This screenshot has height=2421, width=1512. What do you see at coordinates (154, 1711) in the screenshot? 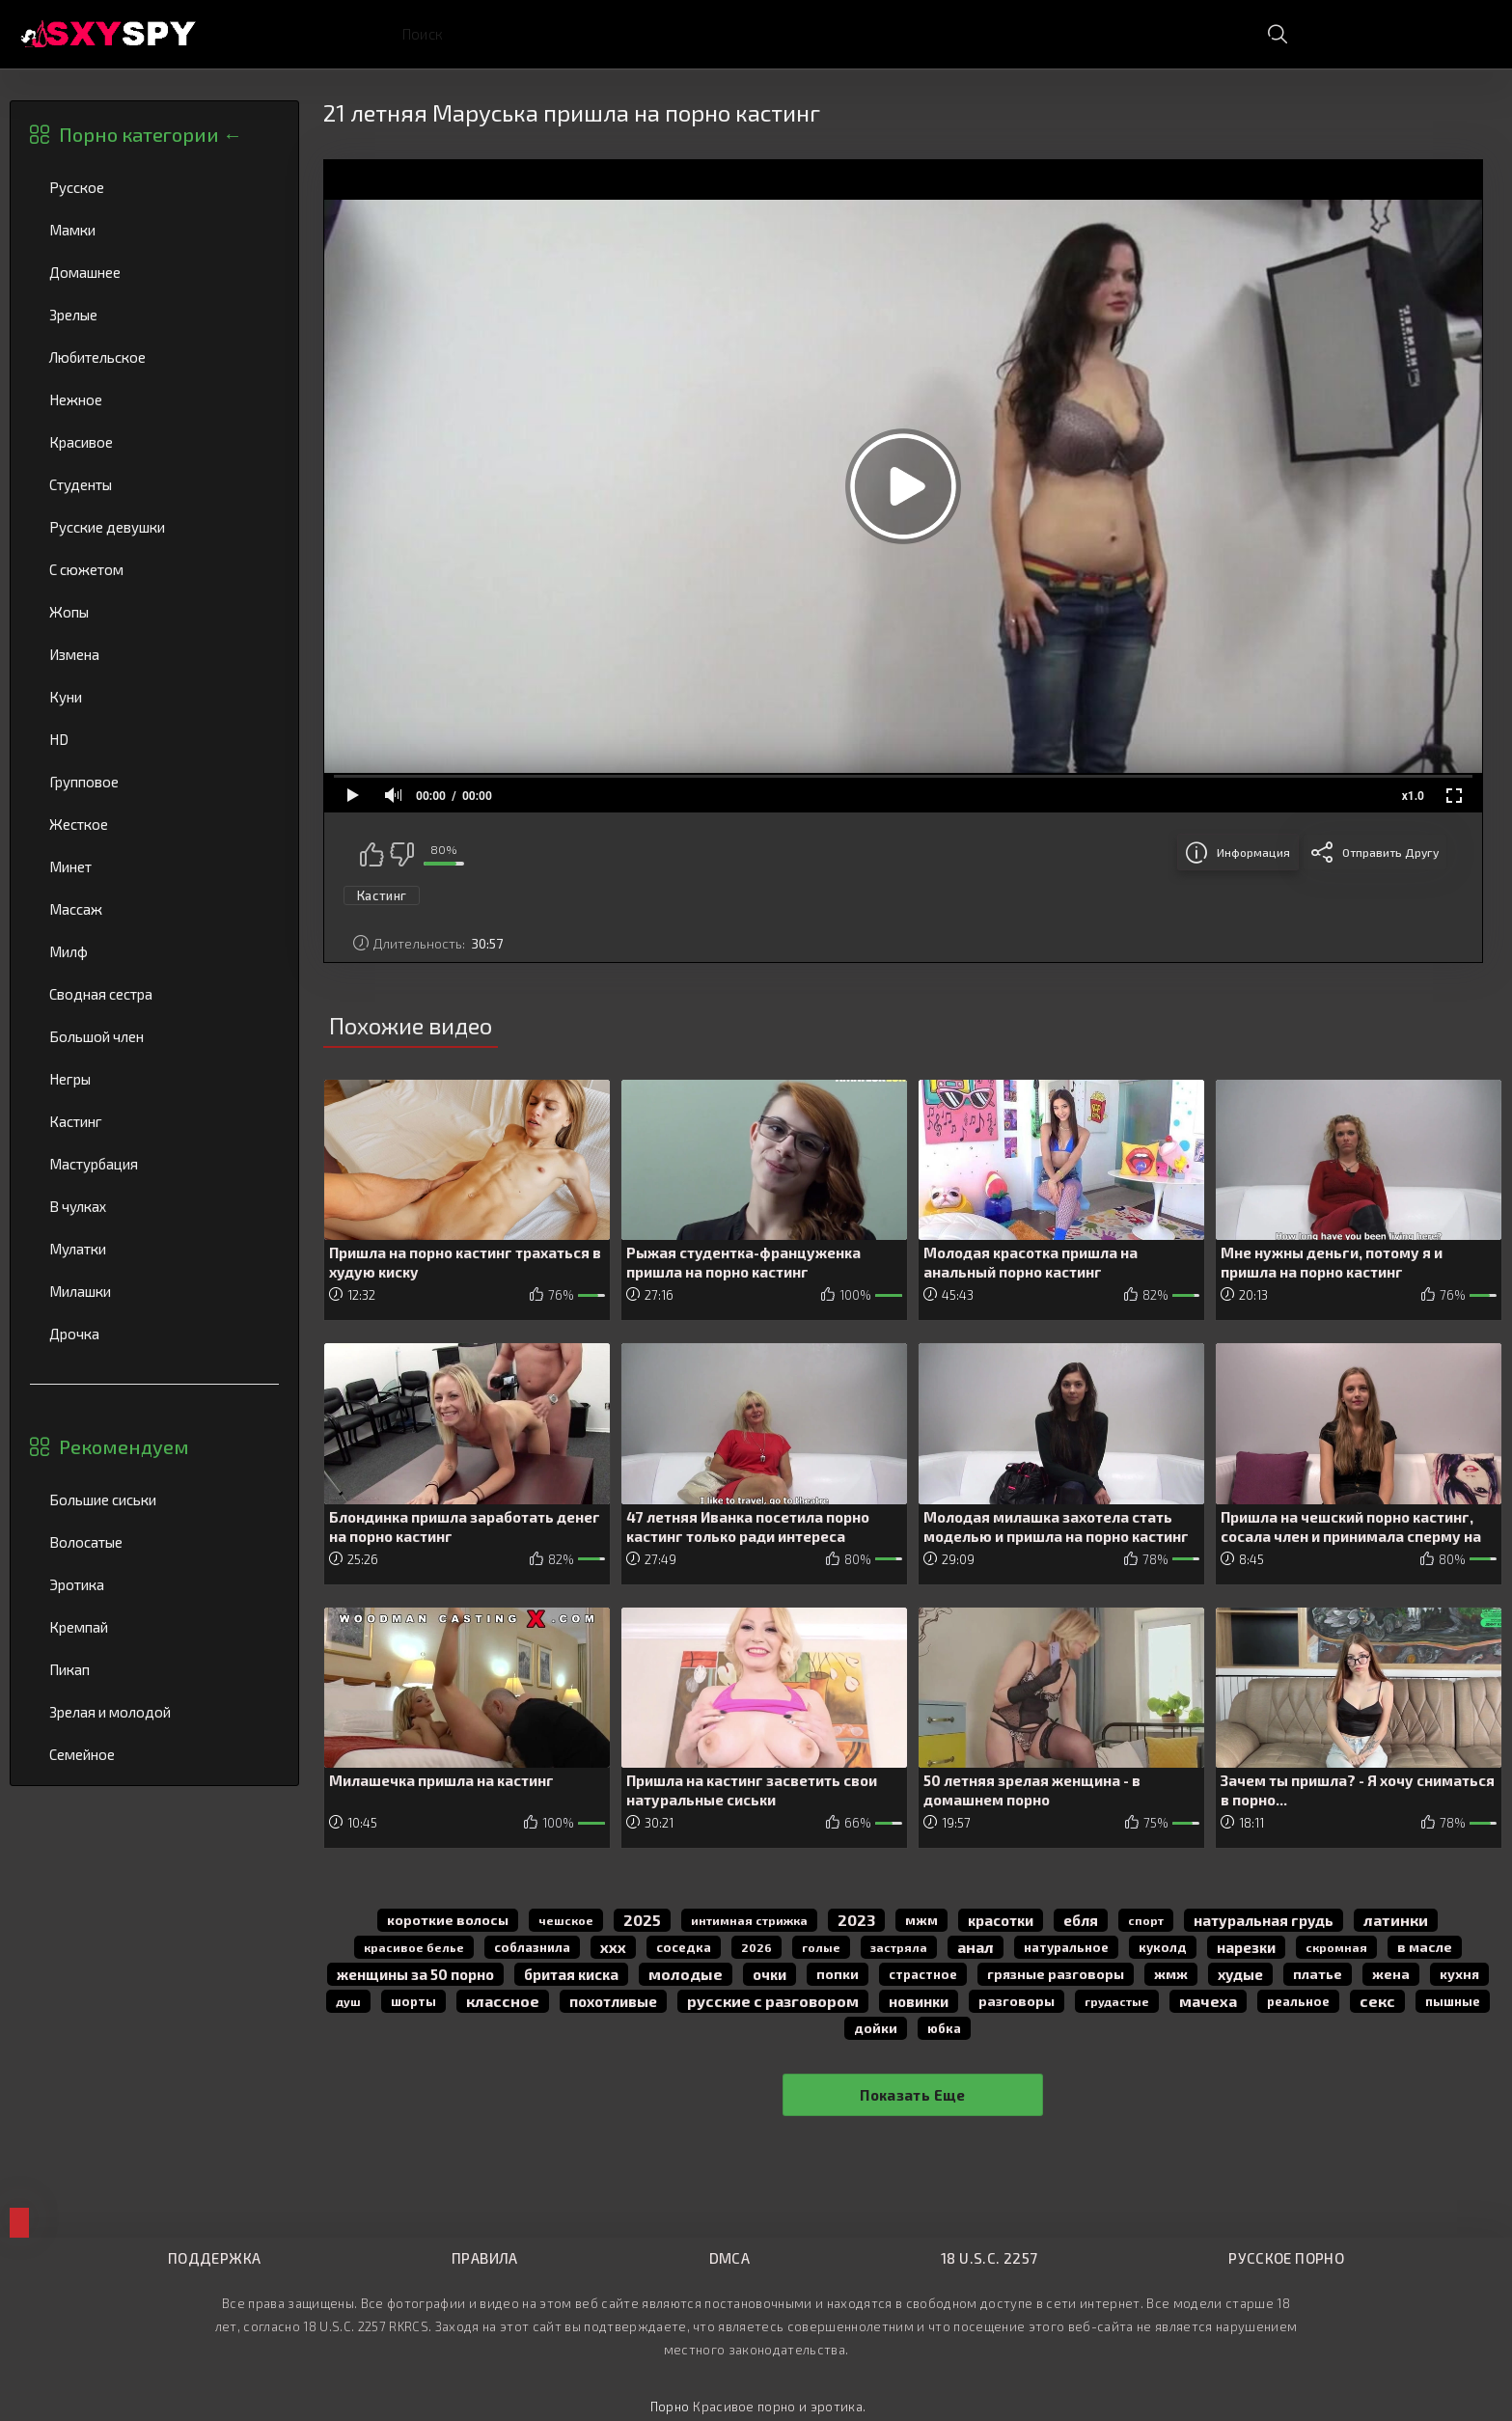
I see `Зрелая и молодой` at bounding box center [154, 1711].